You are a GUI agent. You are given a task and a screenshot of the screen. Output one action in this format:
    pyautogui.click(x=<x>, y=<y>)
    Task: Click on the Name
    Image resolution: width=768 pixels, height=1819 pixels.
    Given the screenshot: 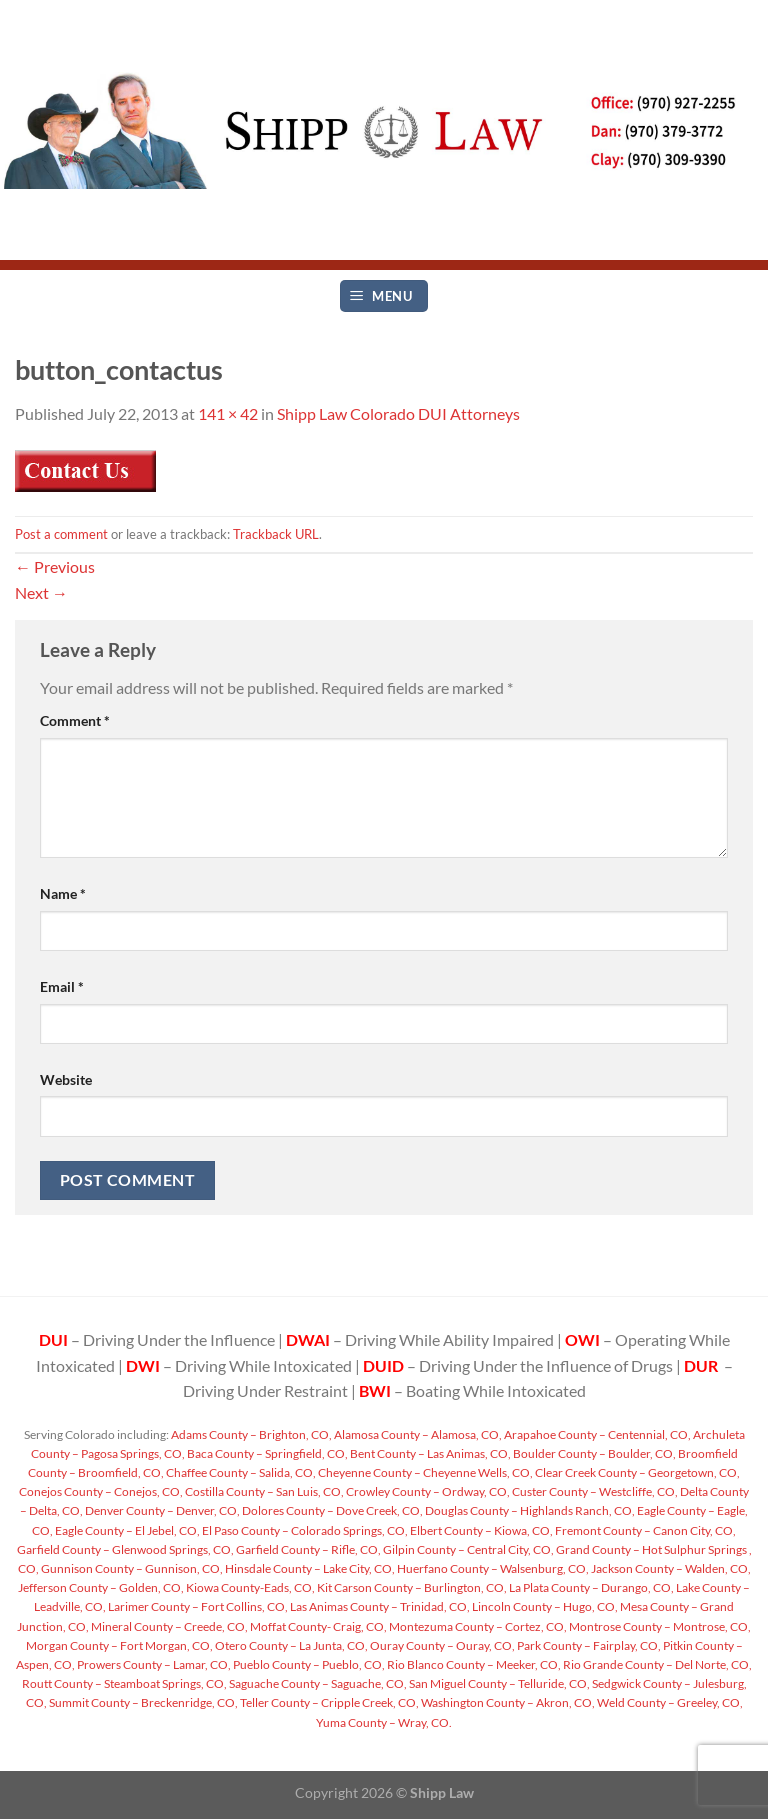 What is the action you would take?
    pyautogui.click(x=63, y=893)
    